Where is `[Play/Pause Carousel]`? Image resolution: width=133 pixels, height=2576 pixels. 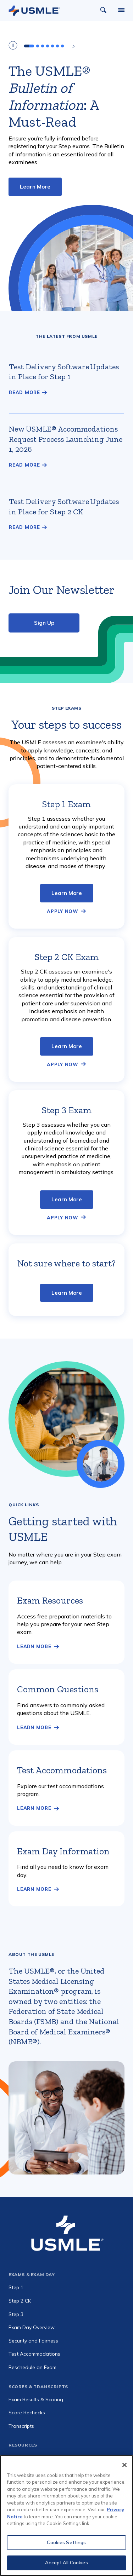 [Play/Pause Carousel] is located at coordinates (13, 46).